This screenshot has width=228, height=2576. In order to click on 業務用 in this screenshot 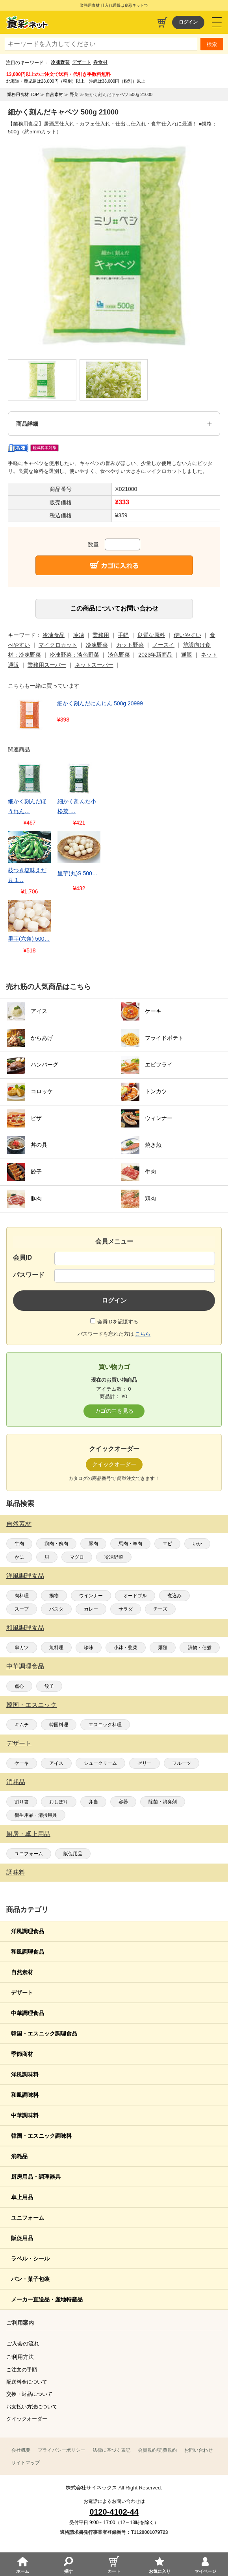, I will do `click(101, 635)`.